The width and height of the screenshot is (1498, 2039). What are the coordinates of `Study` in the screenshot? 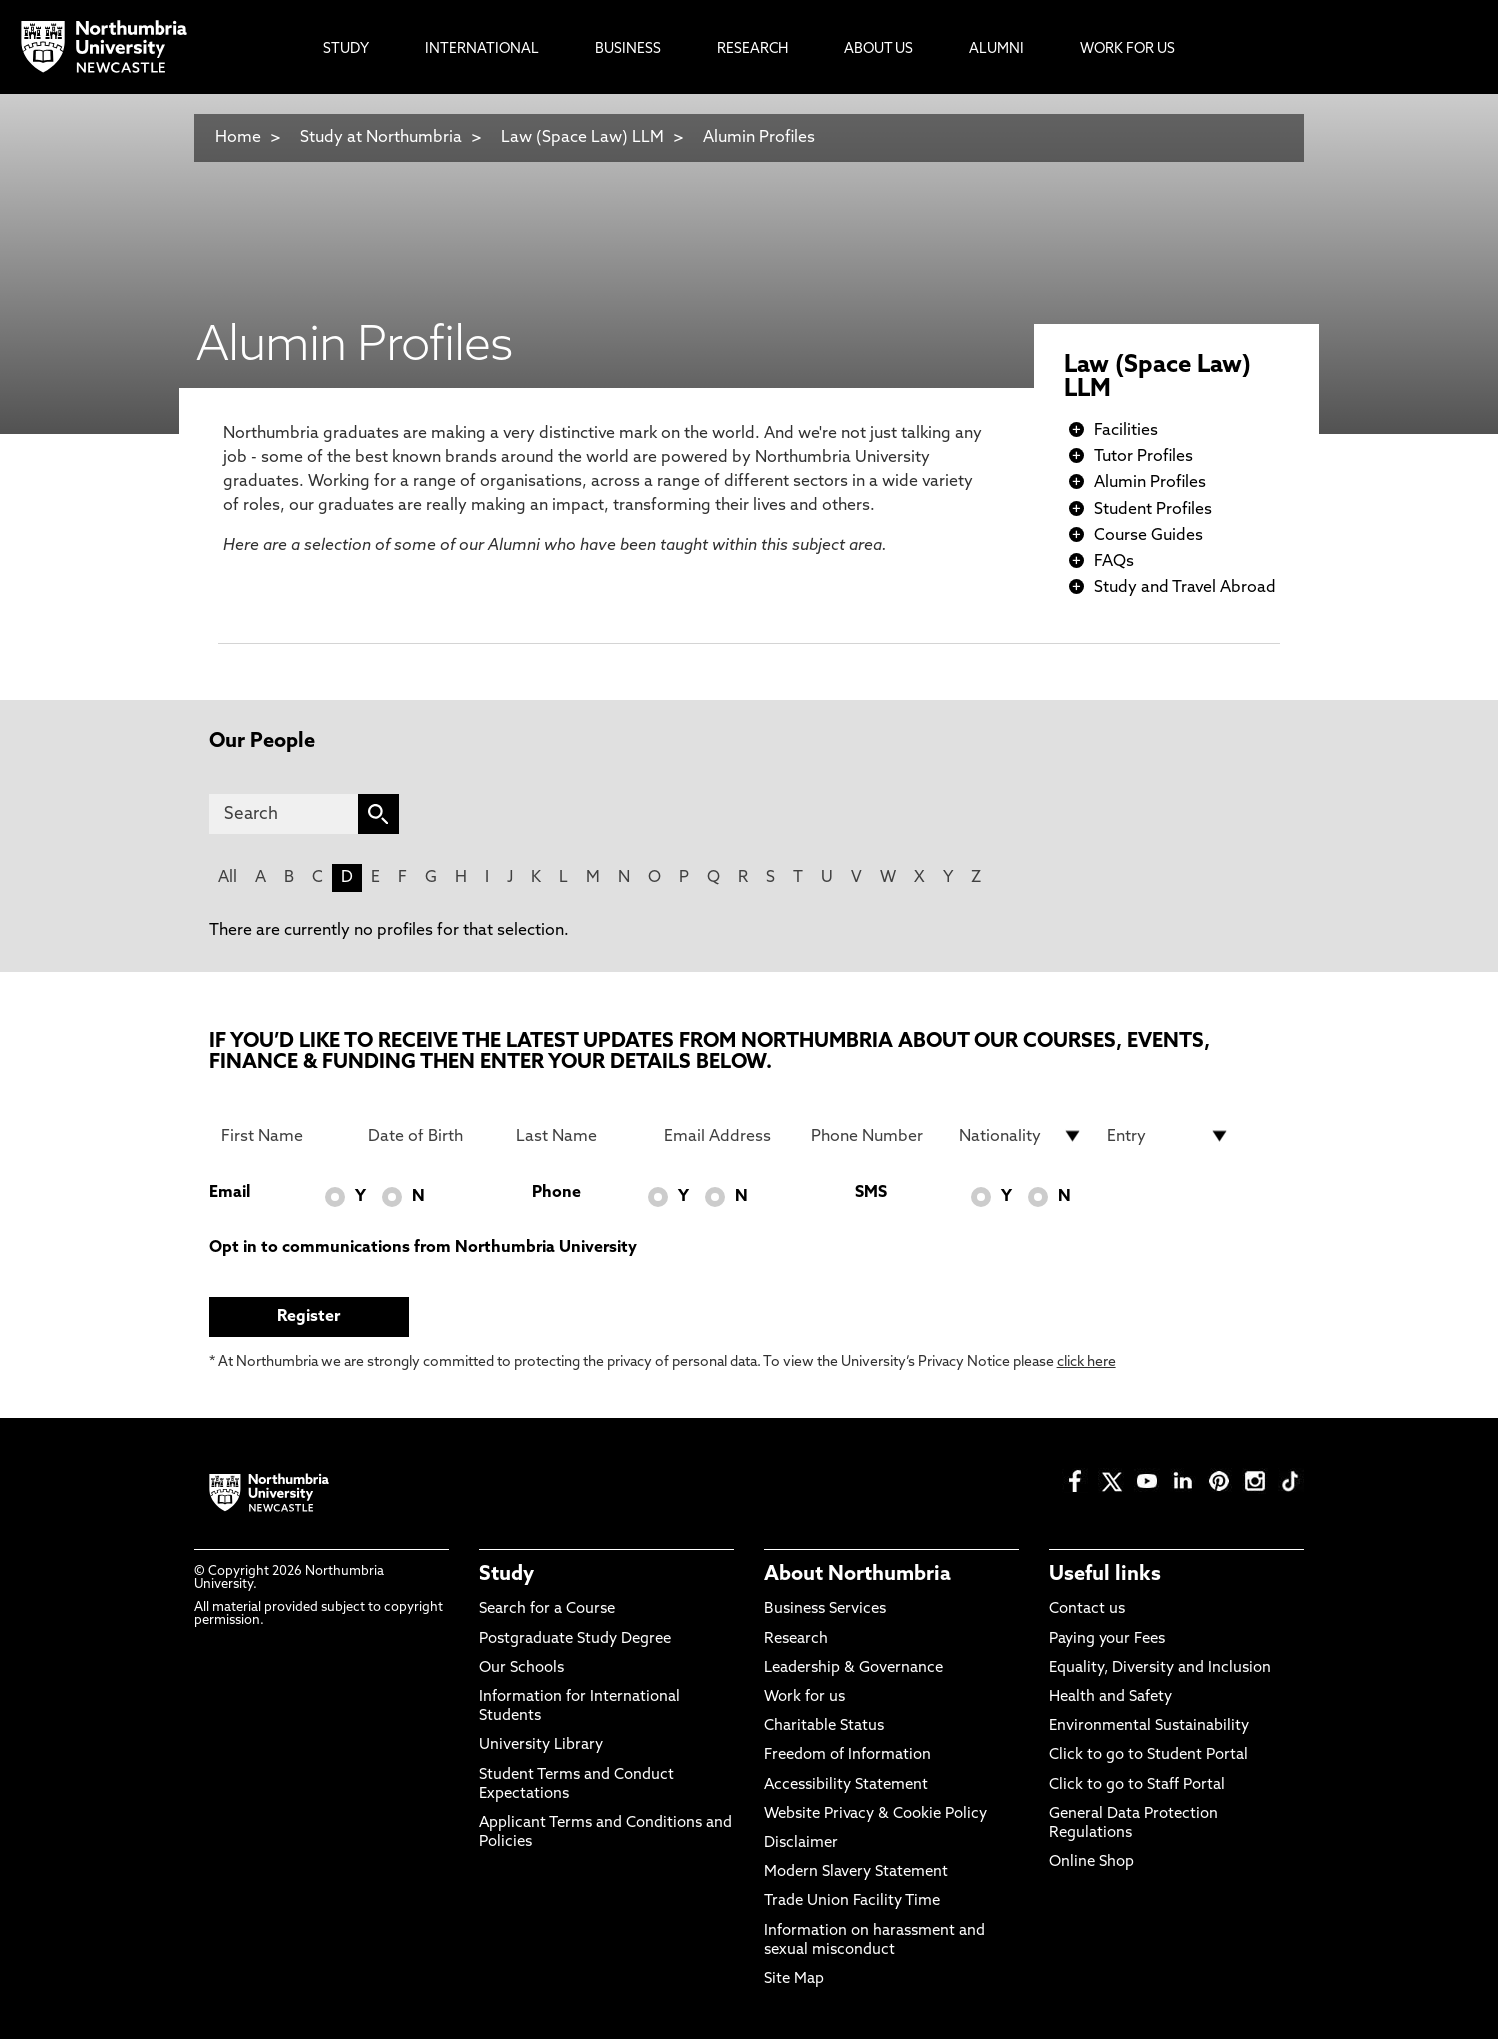 It's located at (506, 1575).